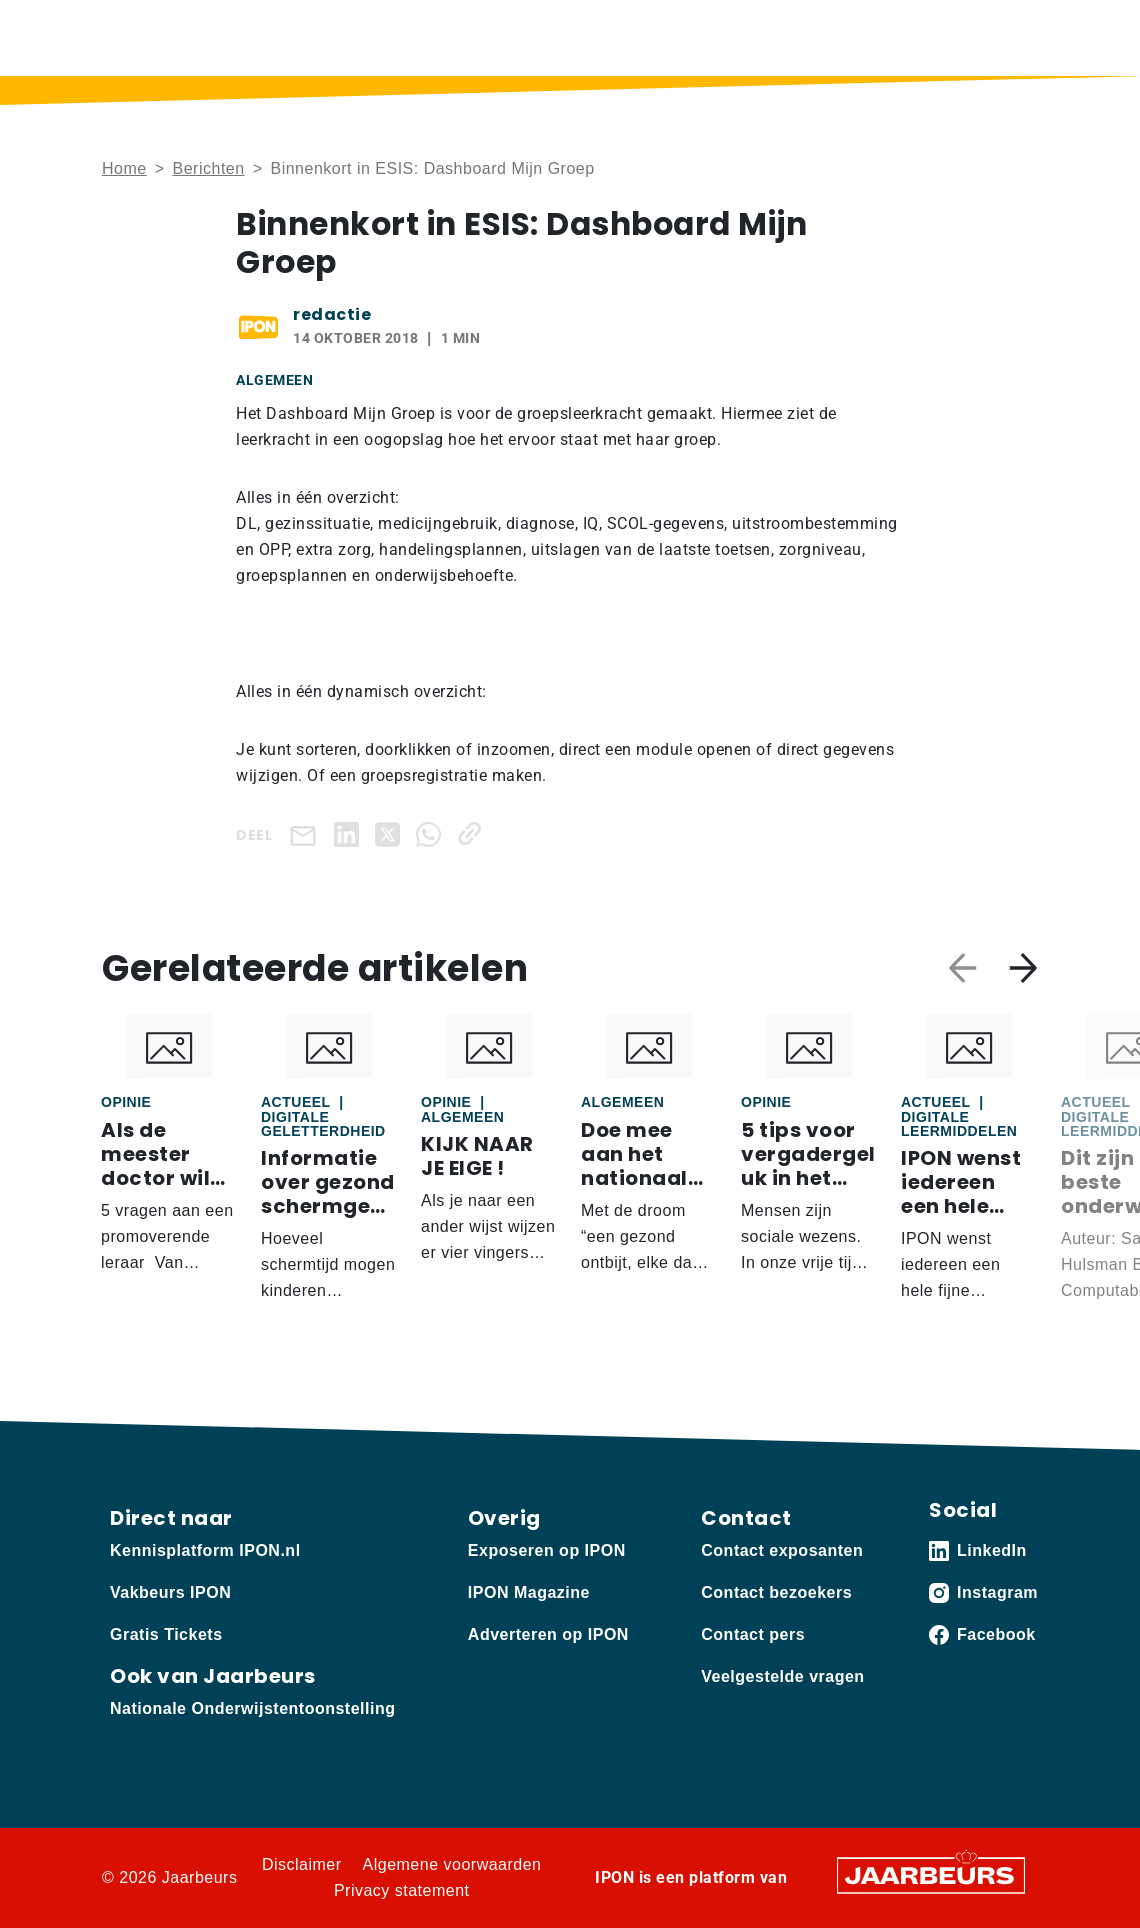  I want to click on [Jaarbeurs], so click(931, 1874).